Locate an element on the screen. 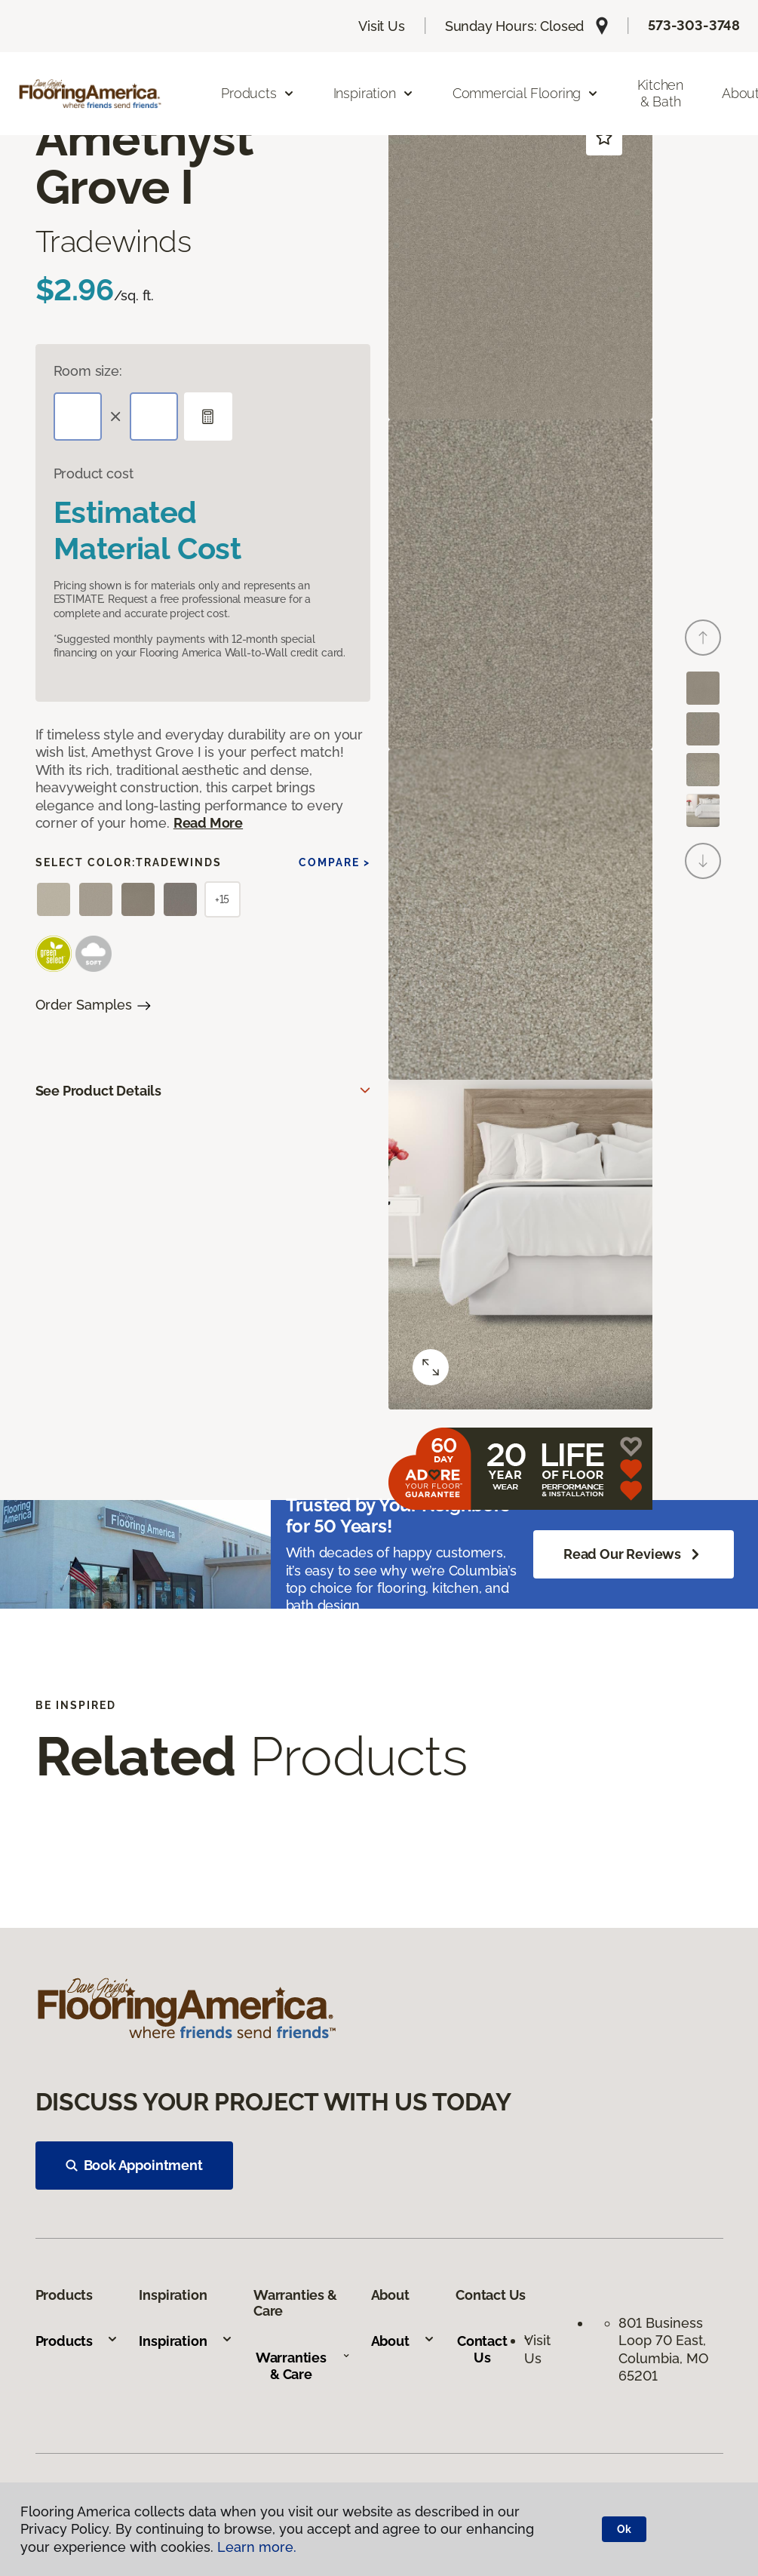 The width and height of the screenshot is (758, 2576). Products [button] is located at coordinates (258, 93).